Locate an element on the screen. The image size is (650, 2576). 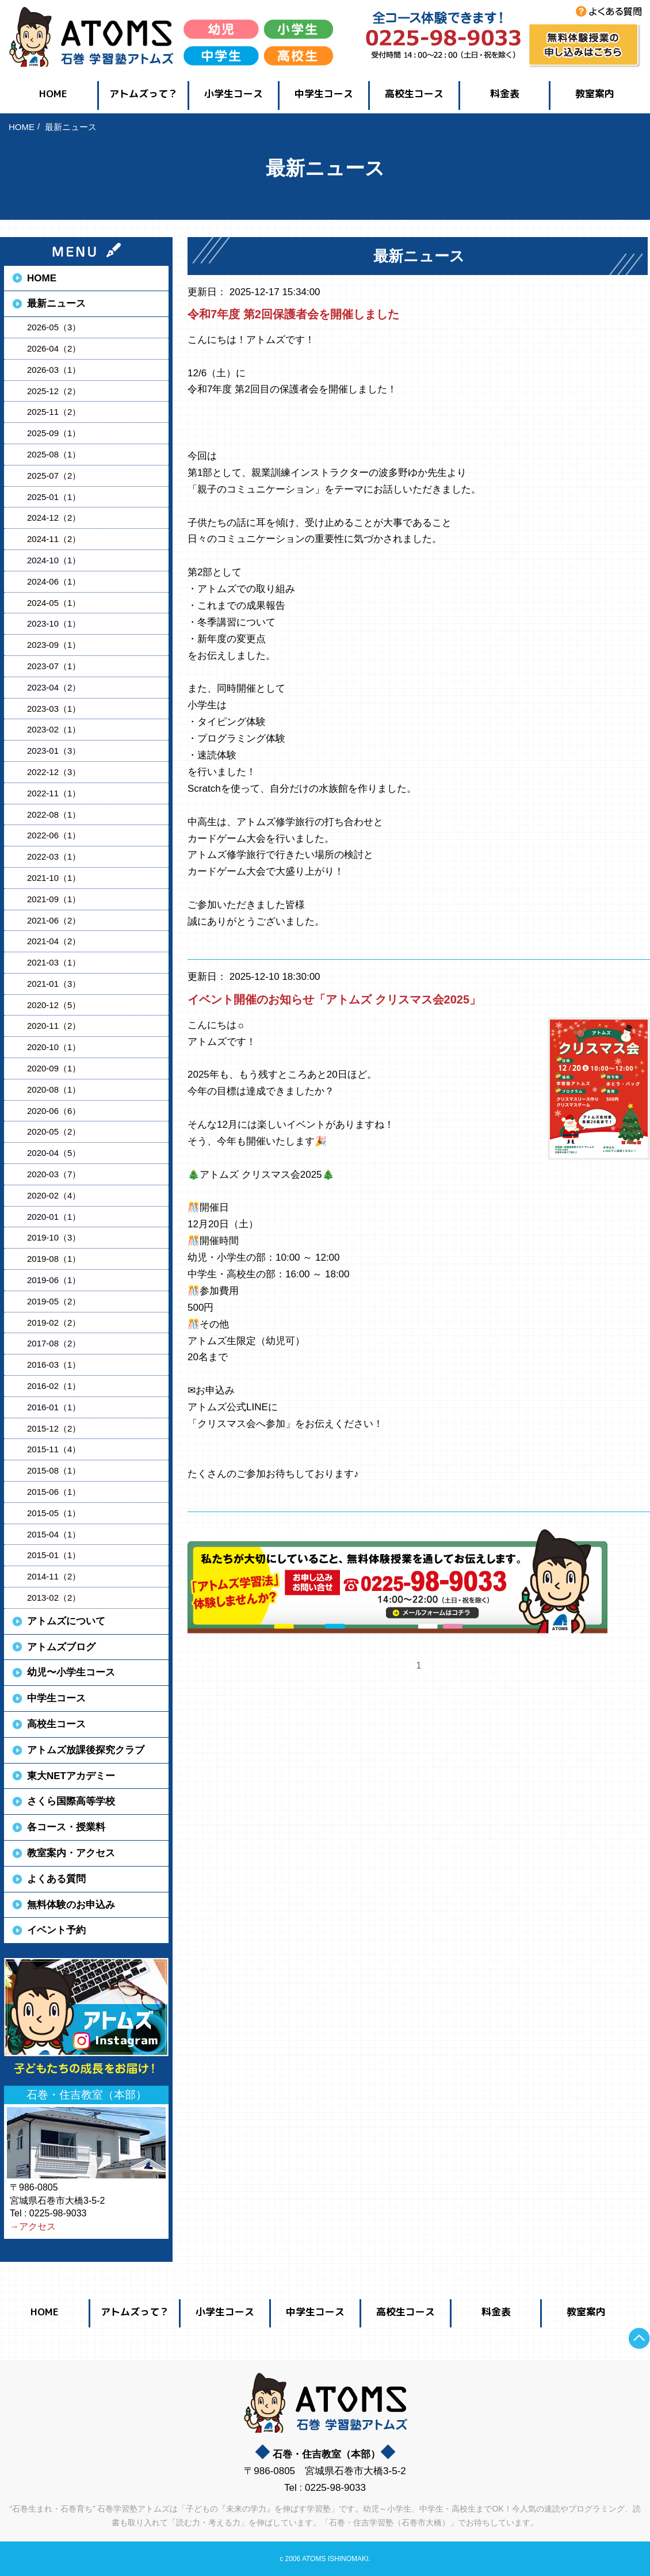
2023-02（1） is located at coordinates (54, 729).